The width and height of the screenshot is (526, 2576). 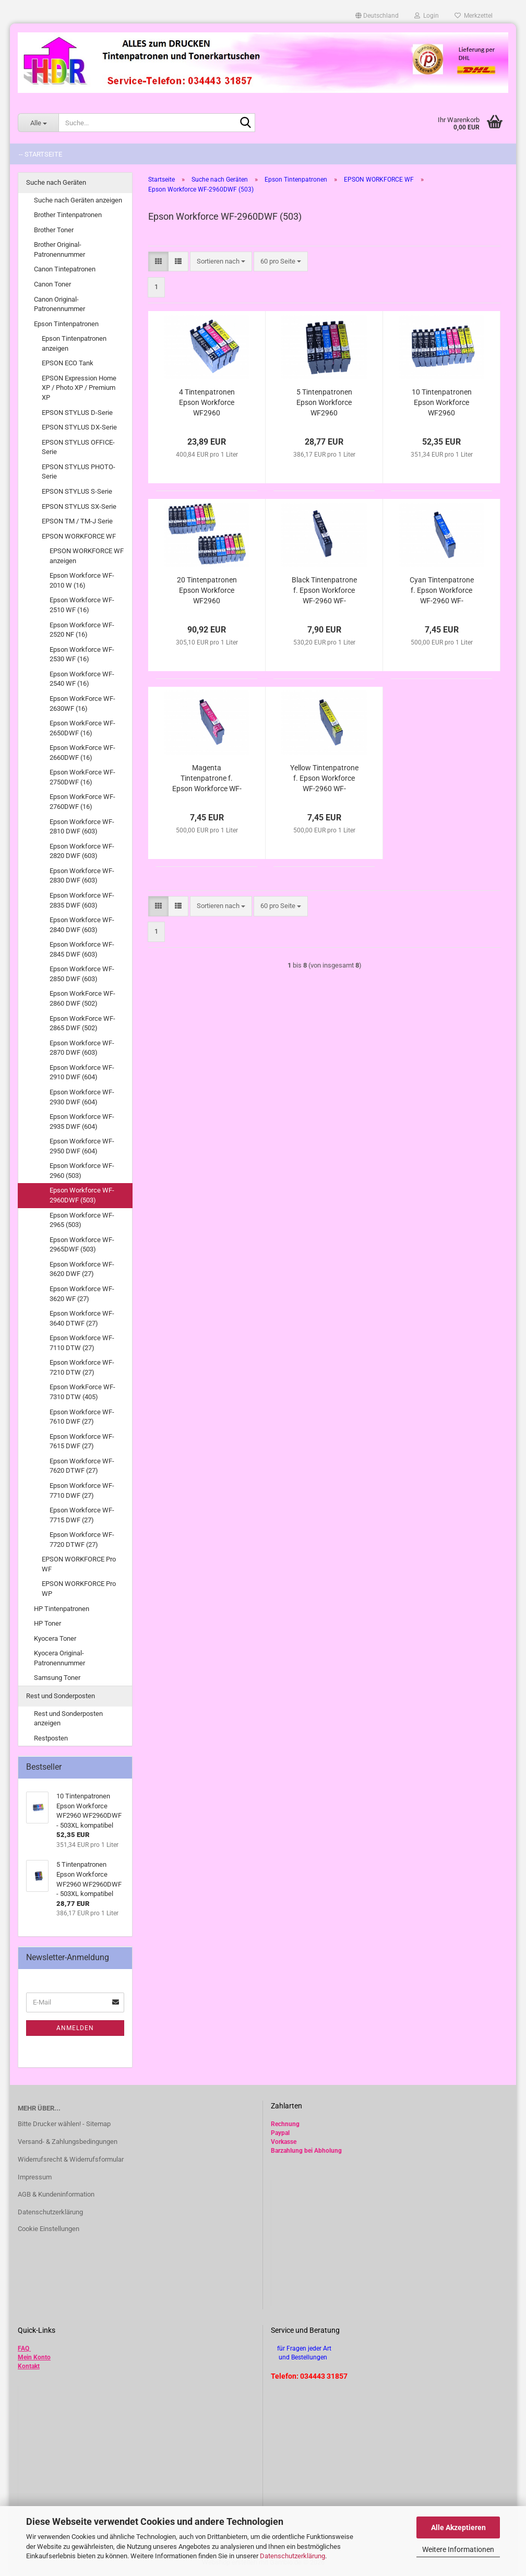 What do you see at coordinates (442, 591) in the screenshot?
I see `Cyan Tintenpatrone f. Epson Workforce WF-2960 WF-2960DWF - 503XL/ T09Q24010/ TT09R24010 kompatibel` at bounding box center [442, 591].